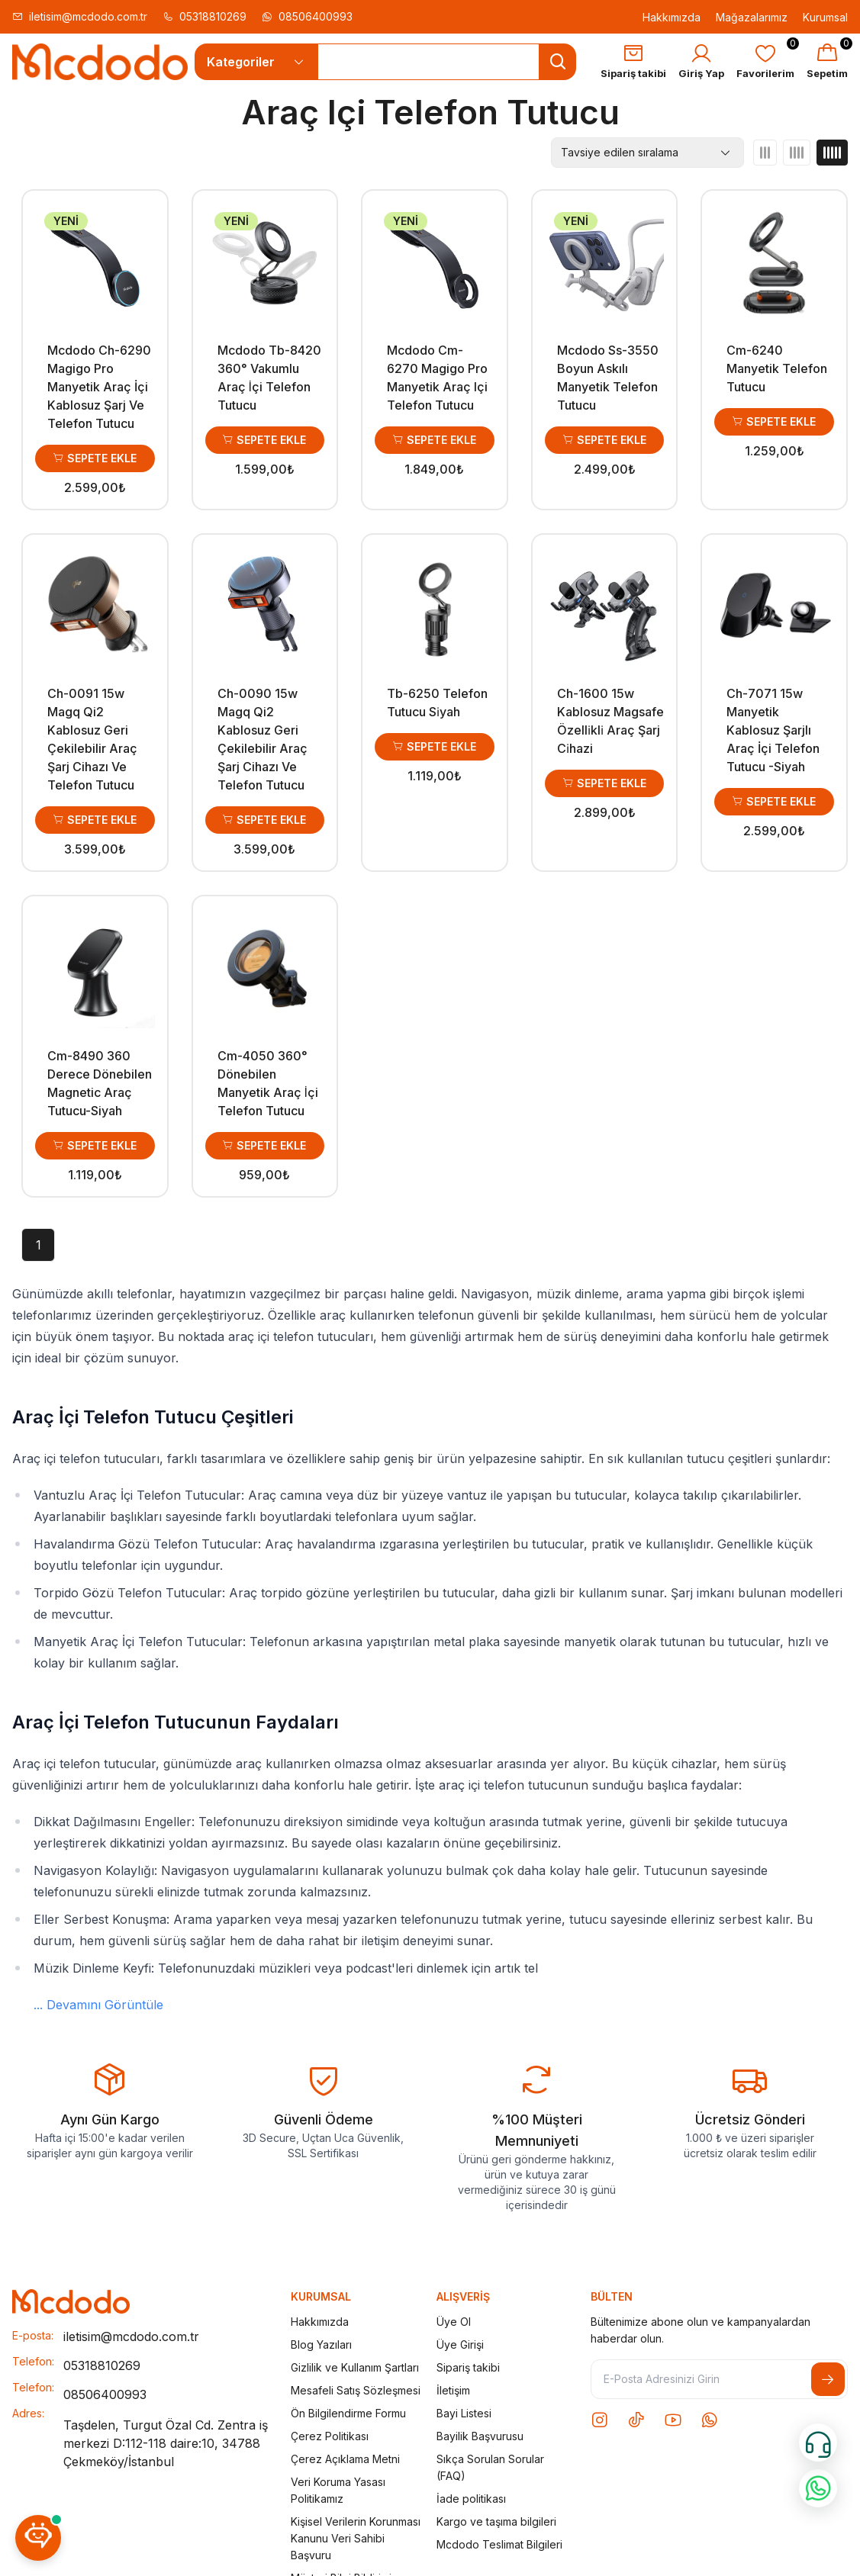  I want to click on Hakkımızda, so click(672, 17).